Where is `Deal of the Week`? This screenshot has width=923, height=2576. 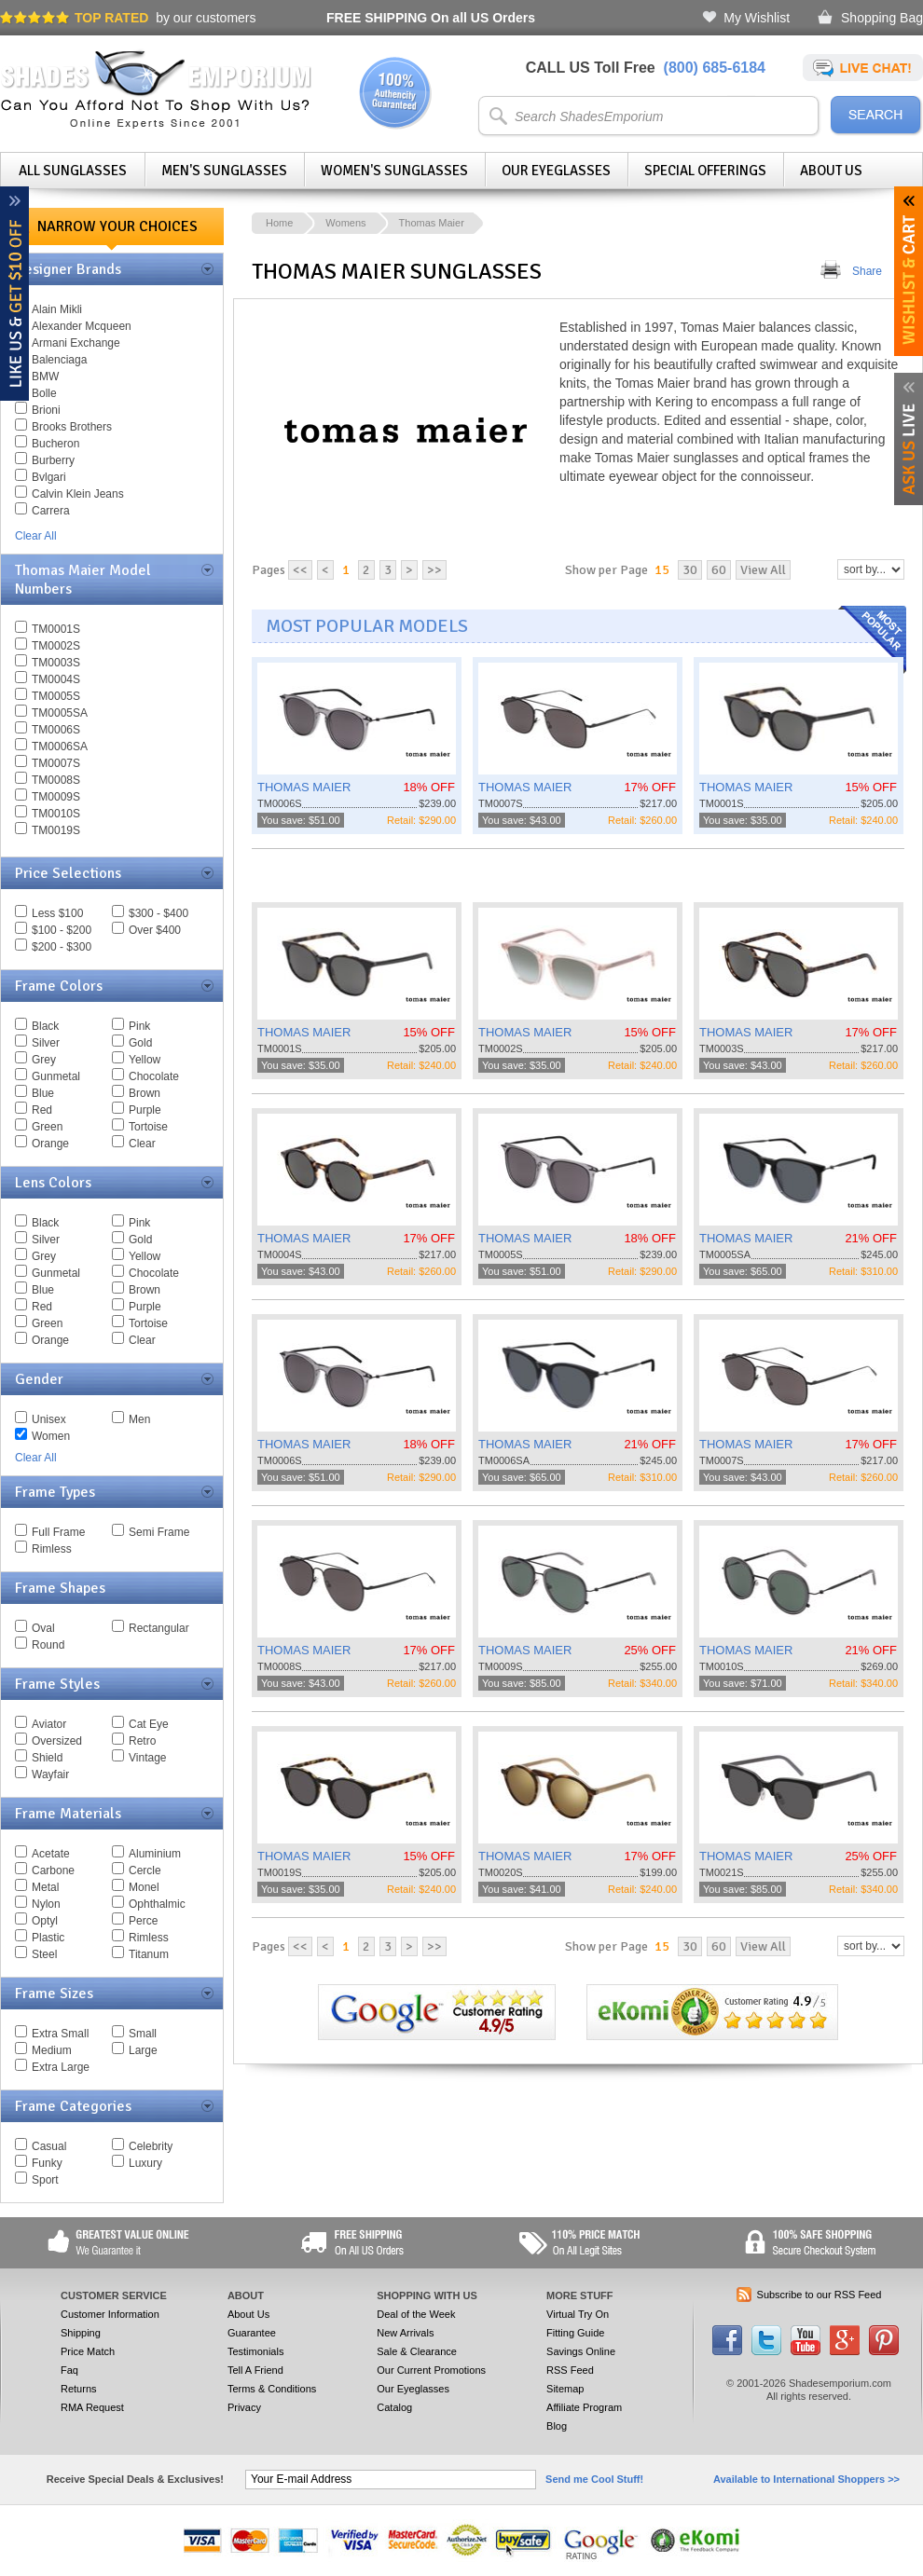 Deal of the Week is located at coordinates (416, 2314).